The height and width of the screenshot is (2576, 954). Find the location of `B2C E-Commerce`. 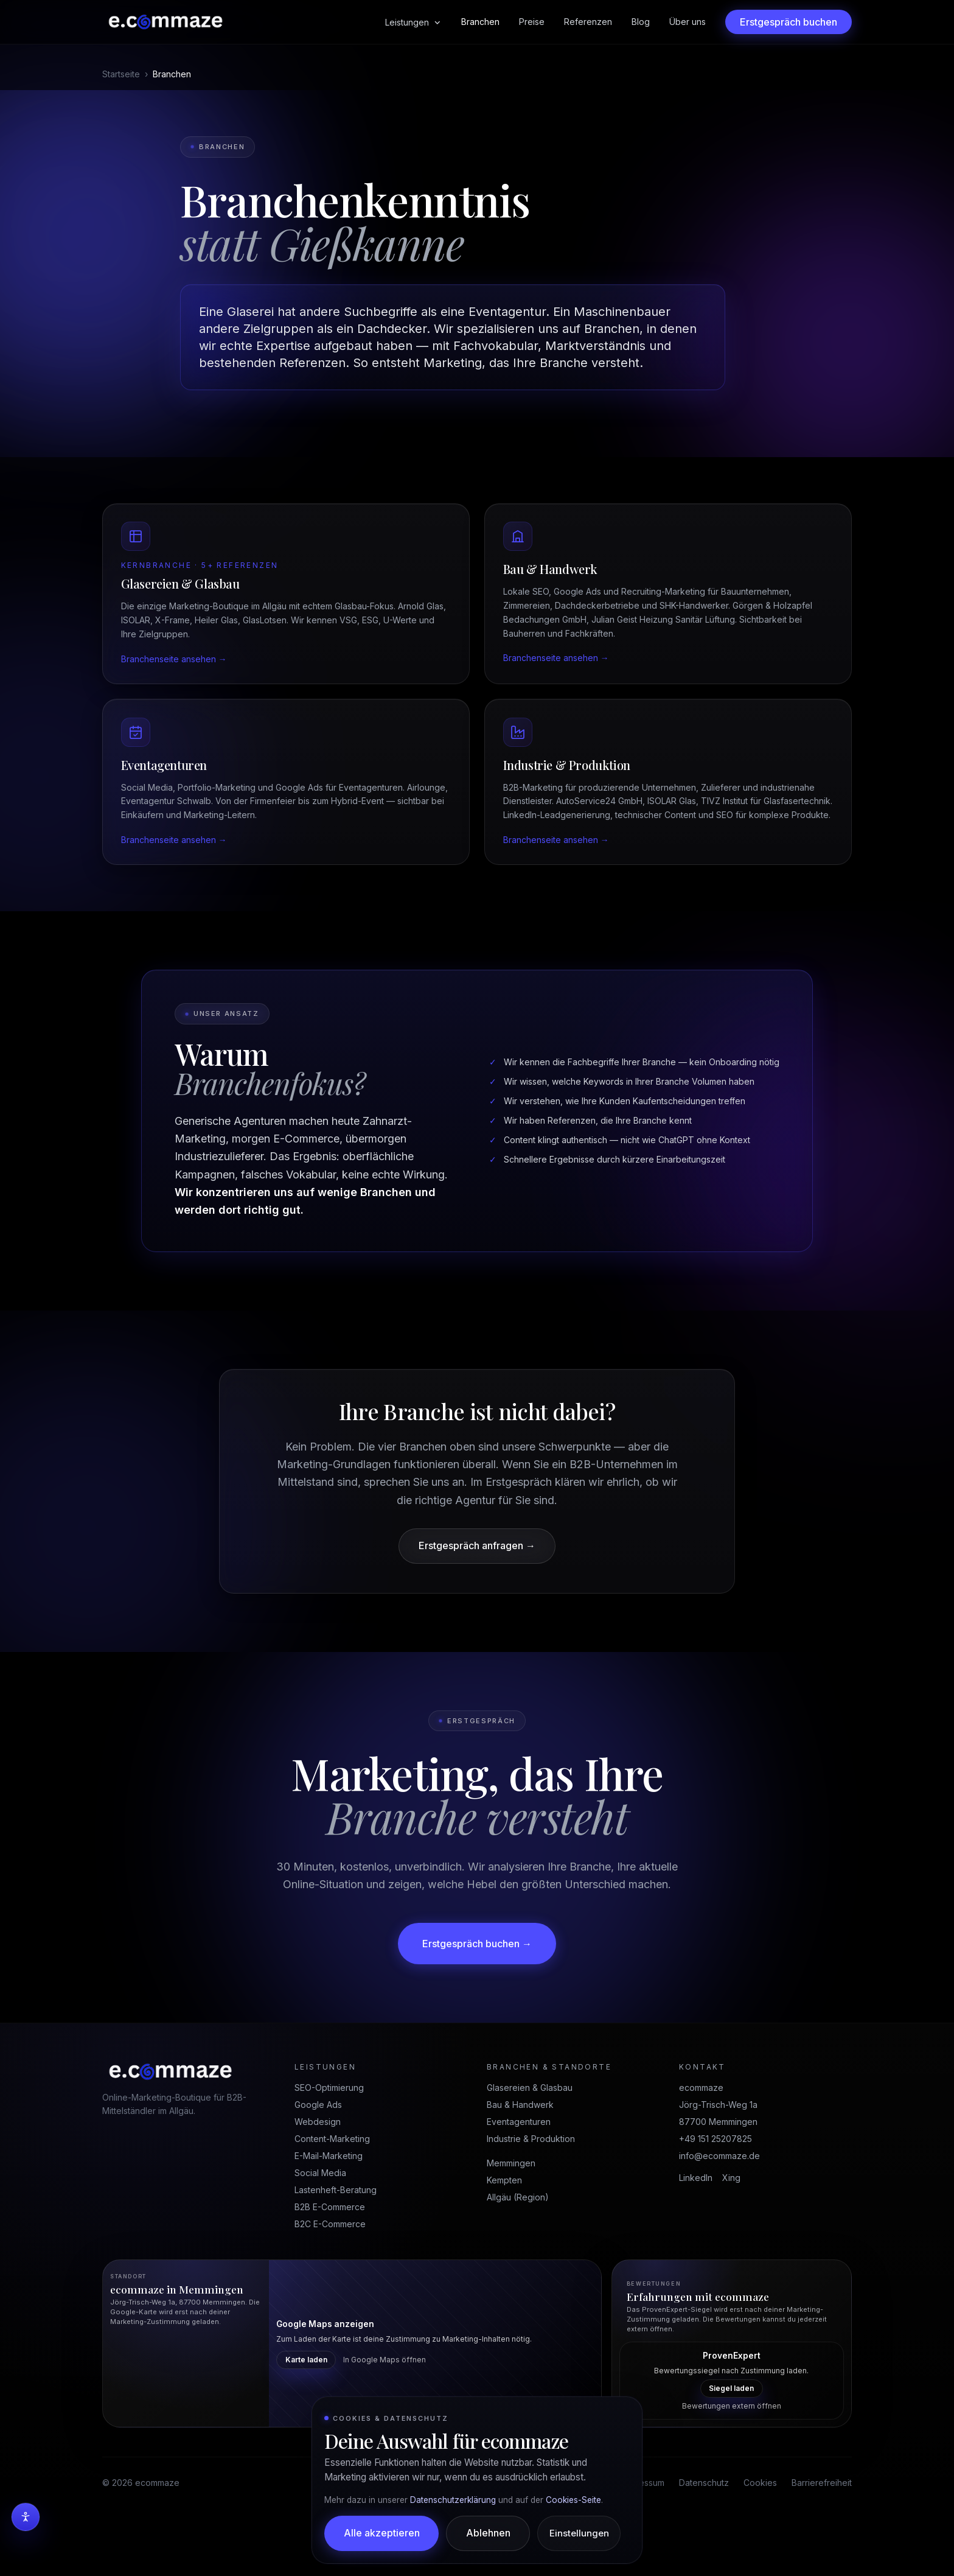

B2C E-Commerce is located at coordinates (330, 2272).